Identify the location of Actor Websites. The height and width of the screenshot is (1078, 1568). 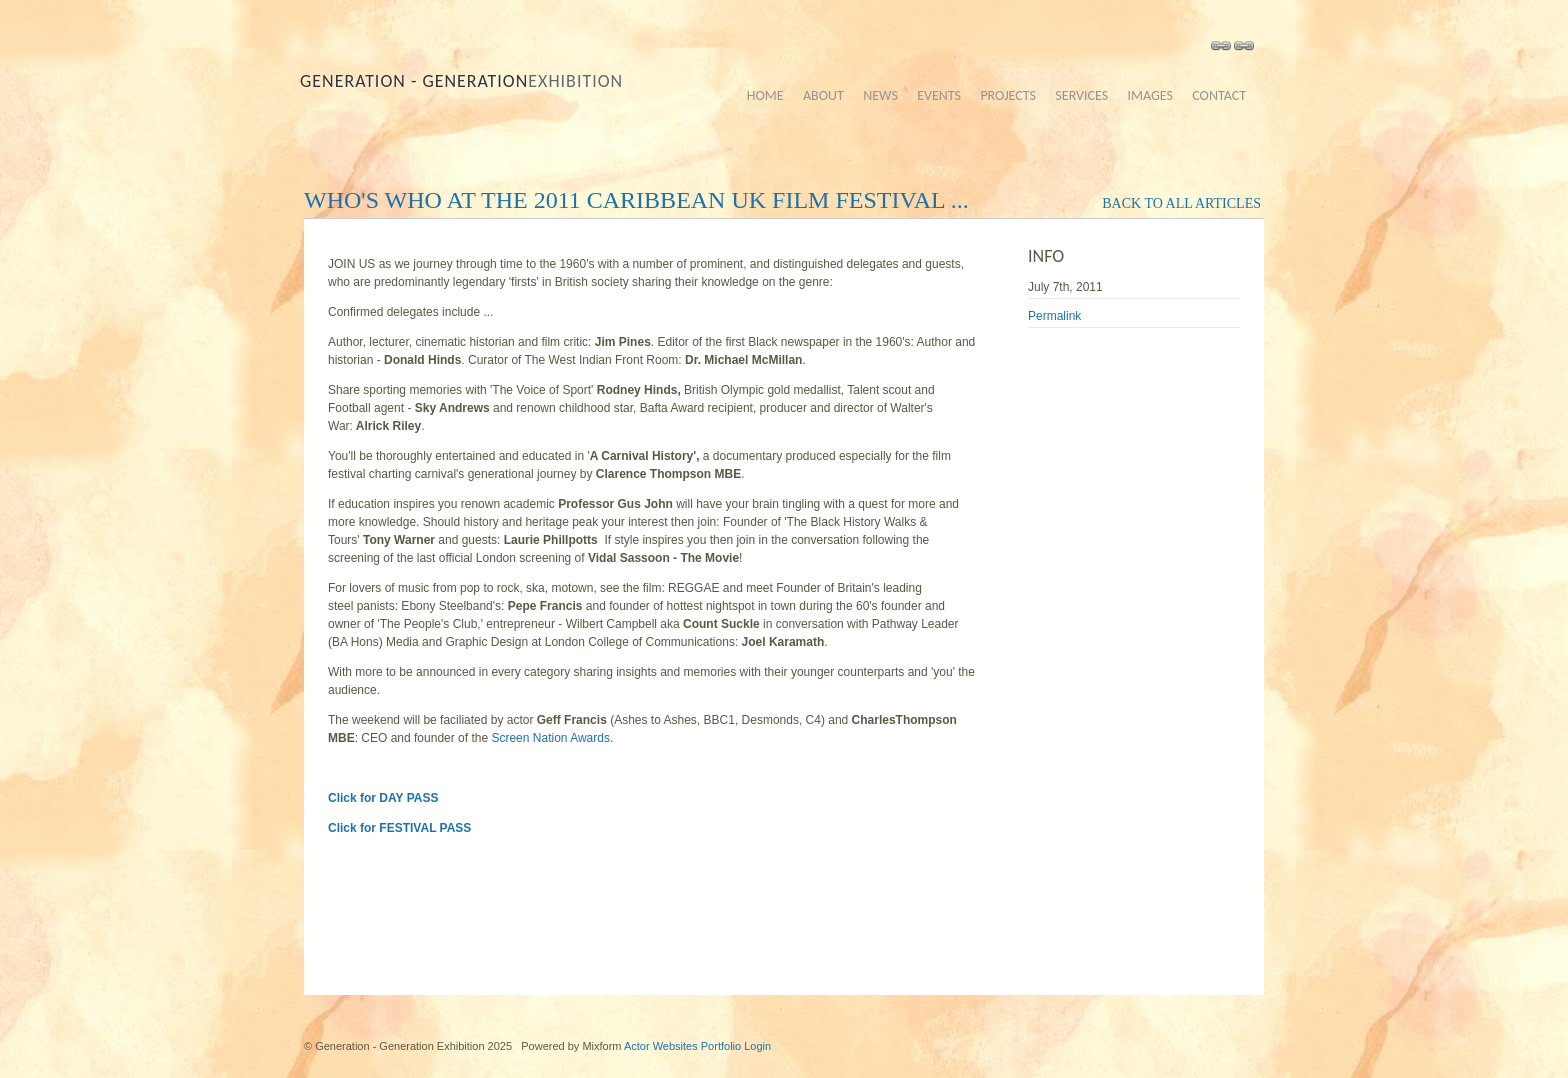
(661, 1046).